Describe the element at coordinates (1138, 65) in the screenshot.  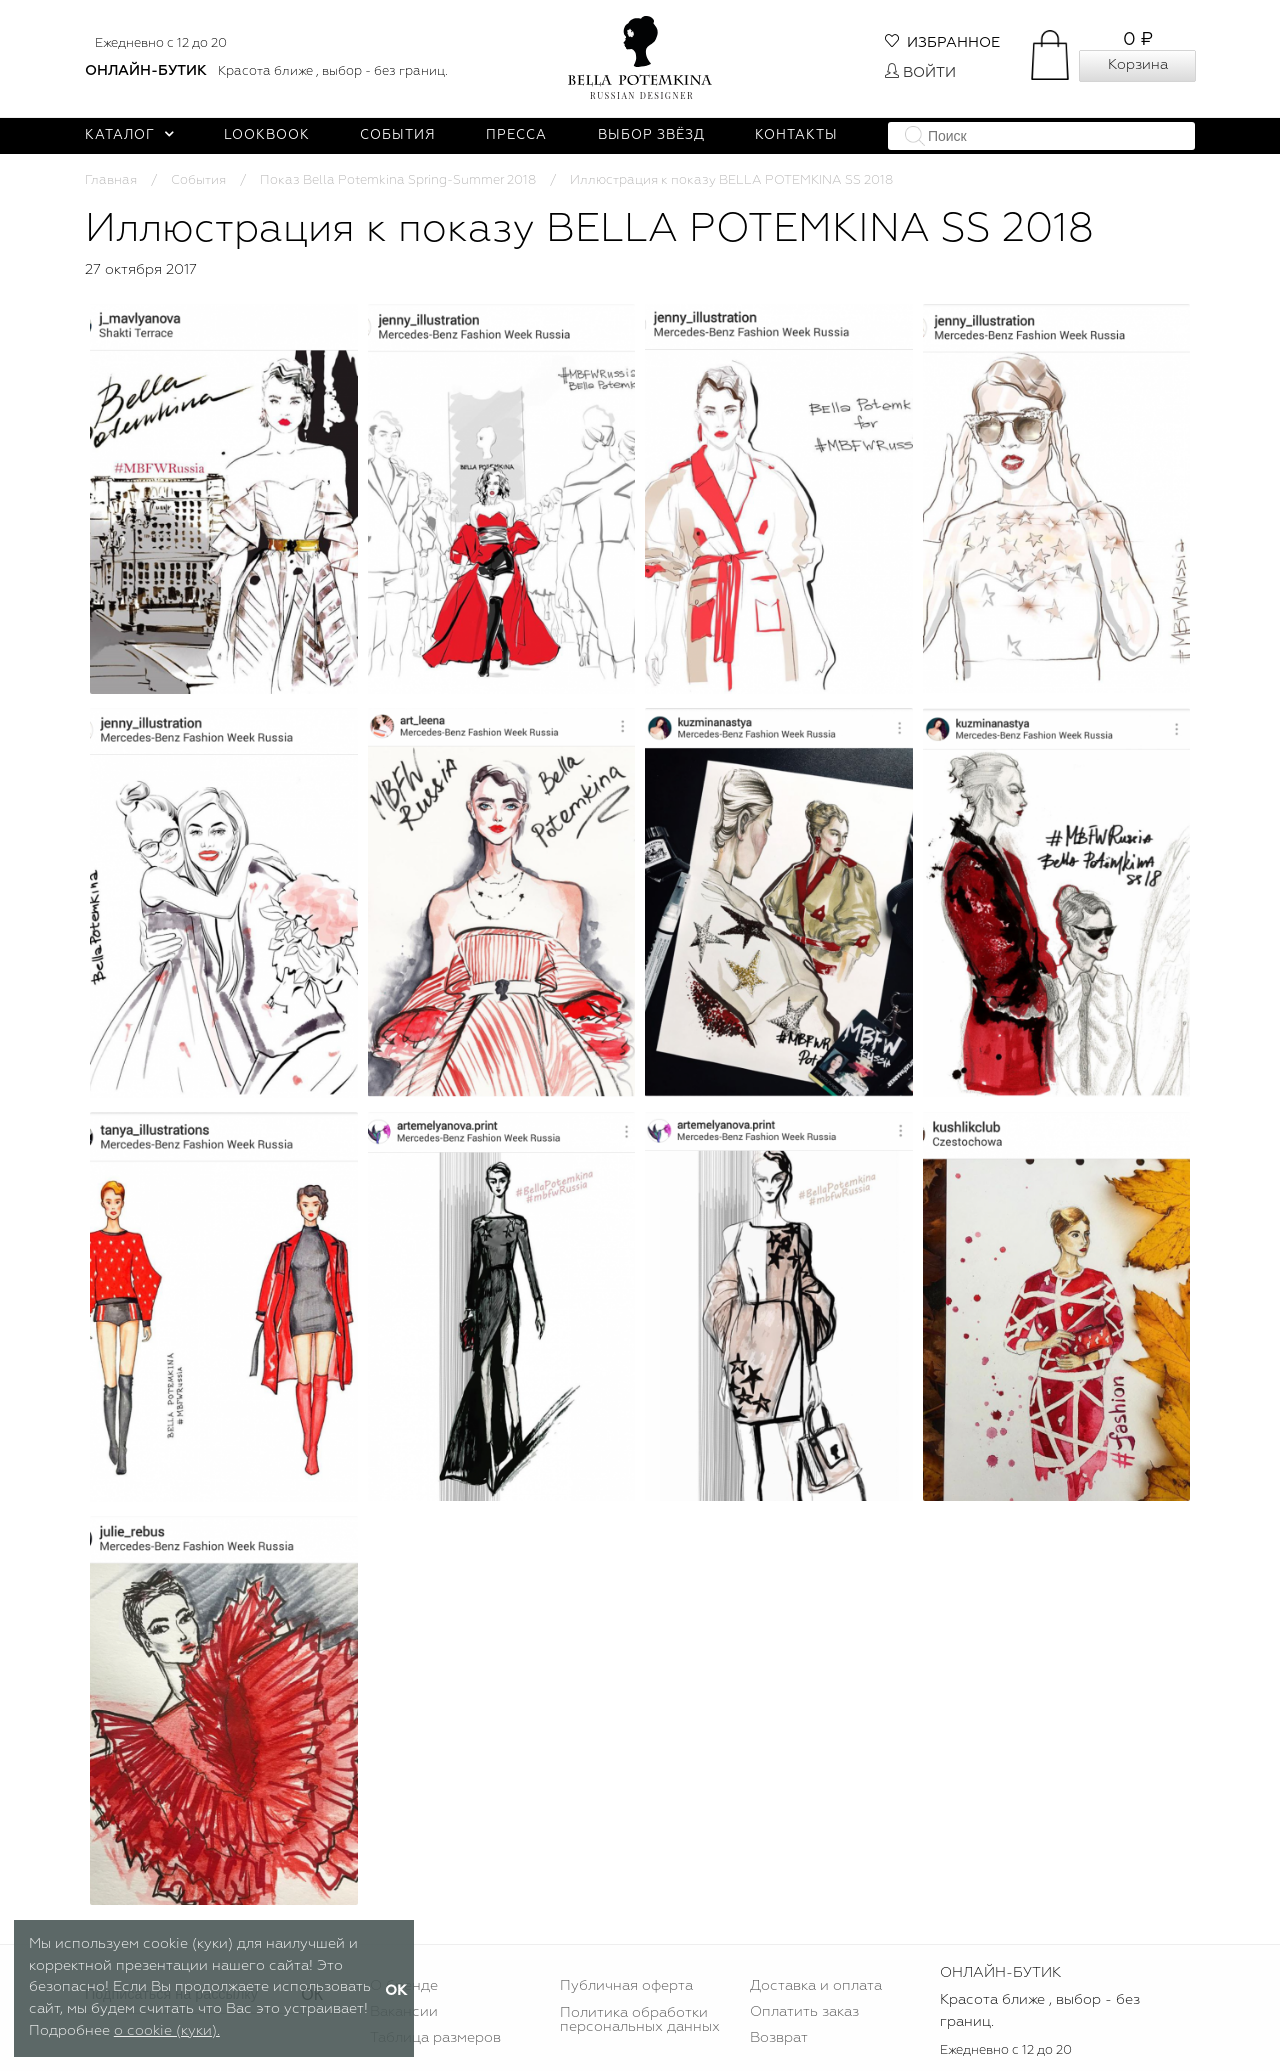
I see `Корзина` at that location.